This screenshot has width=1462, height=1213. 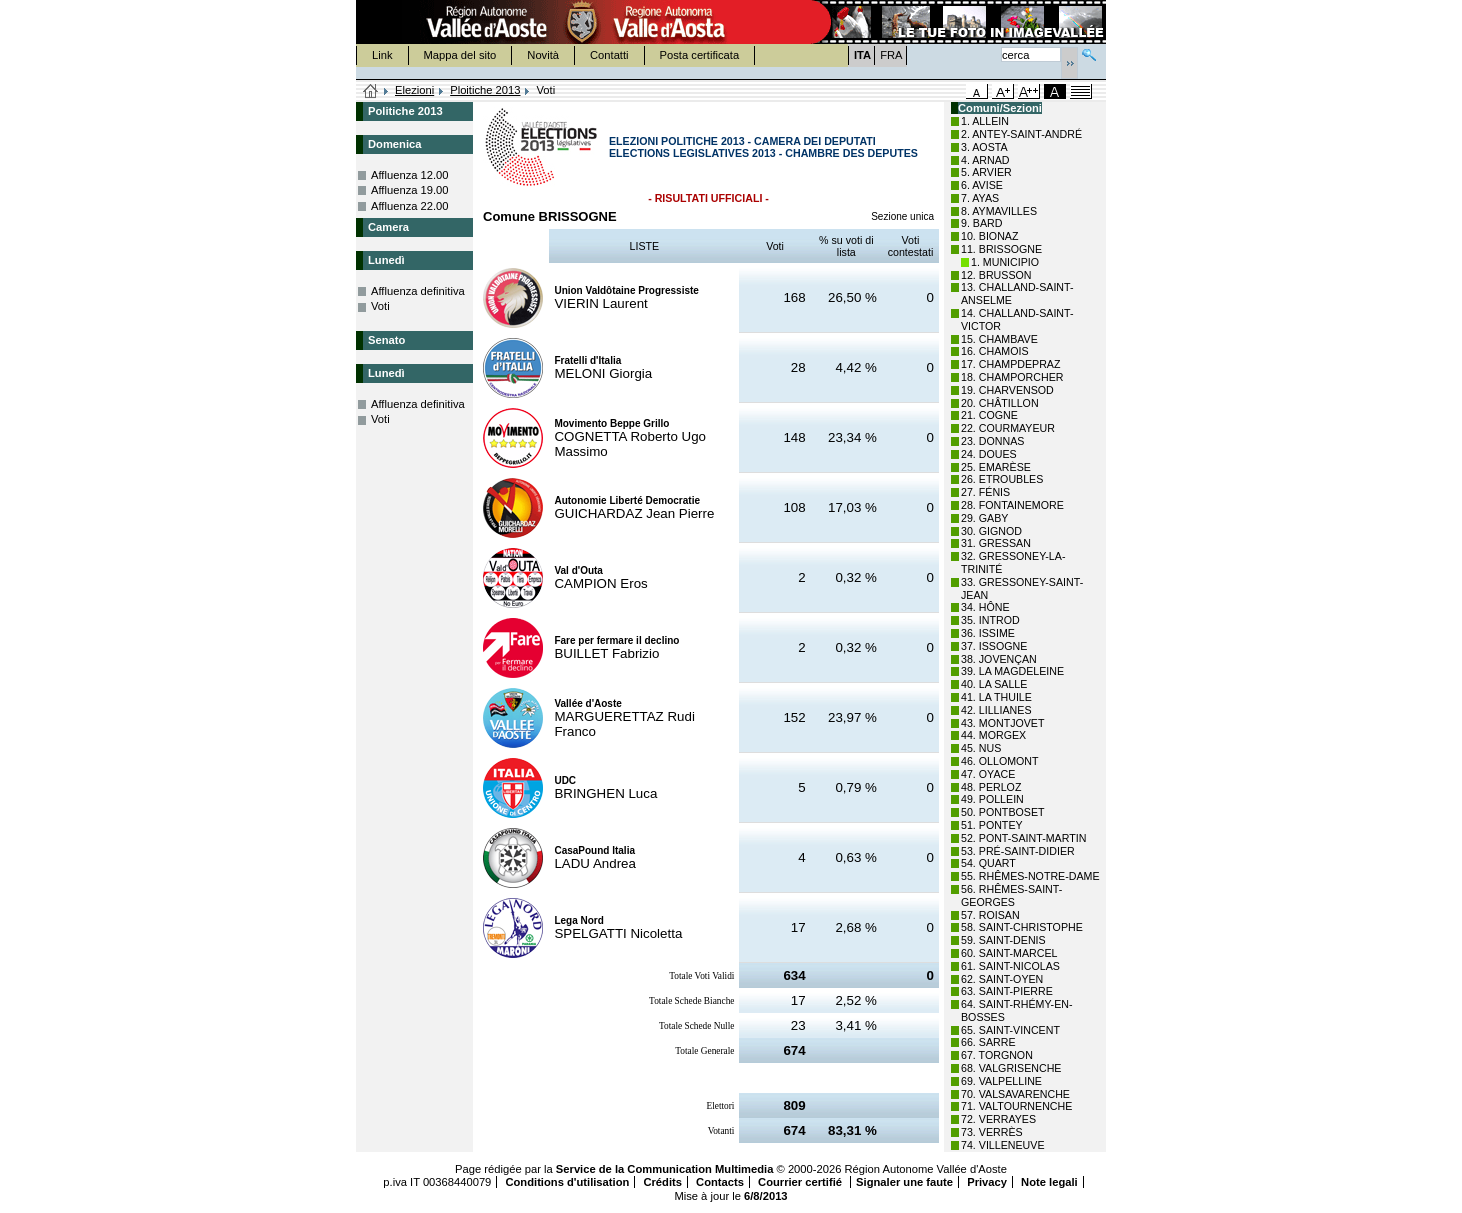 I want to click on 10. BIONAZ, so click(x=989, y=236).